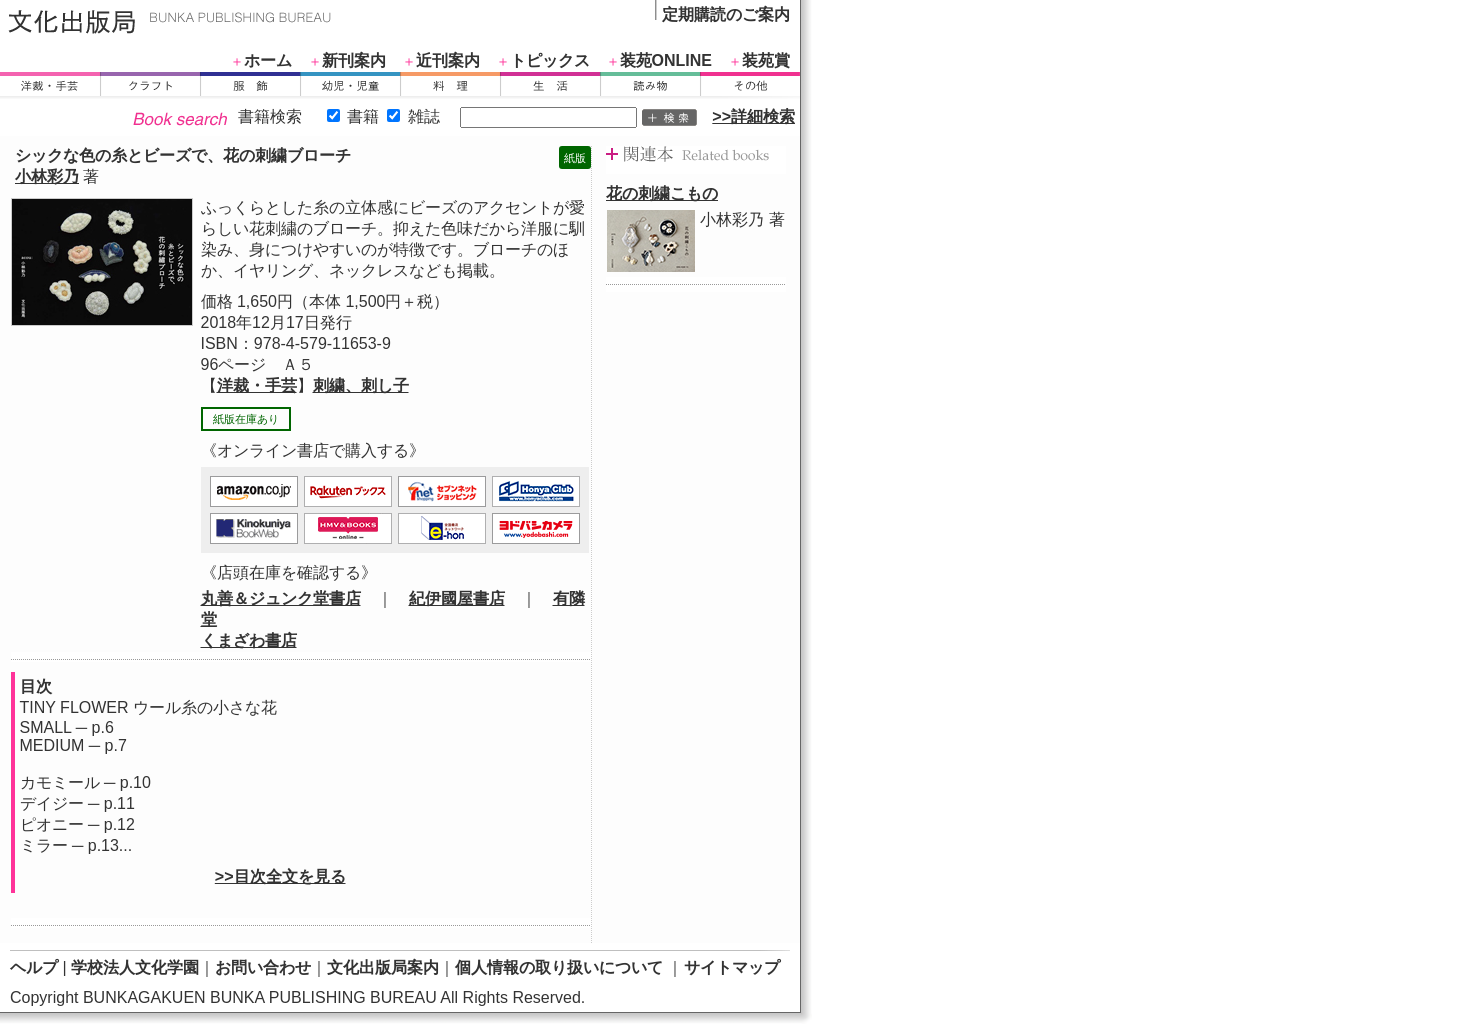 This screenshot has height=1024, width=1461. What do you see at coordinates (550, 60) in the screenshot?
I see `トピックス` at bounding box center [550, 60].